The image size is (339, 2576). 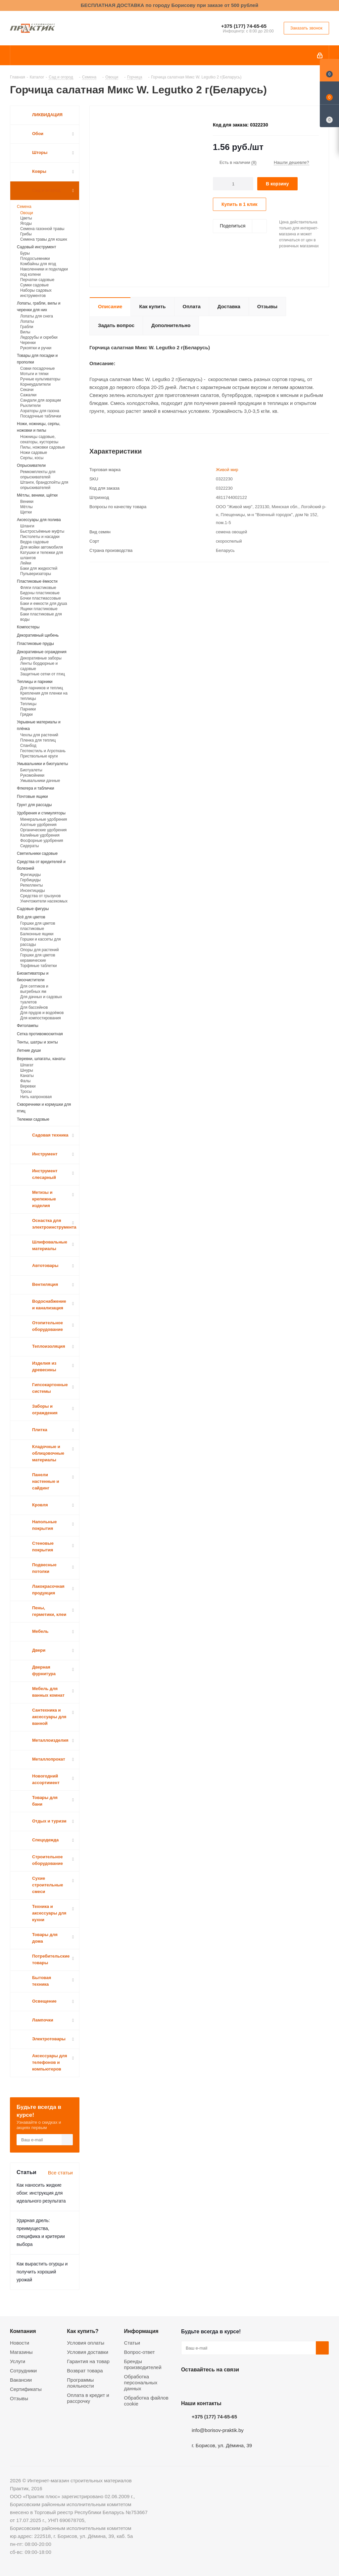 I want to click on Статьи, so click(x=132, y=2343).